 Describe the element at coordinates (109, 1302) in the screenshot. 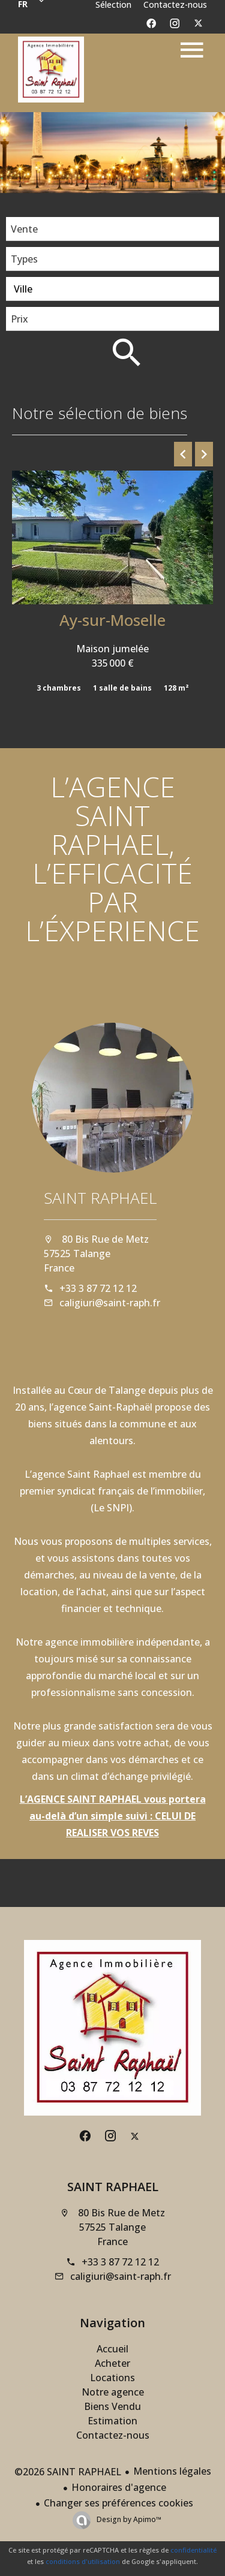

I see `caligiuri@saint-raph.fr` at that location.